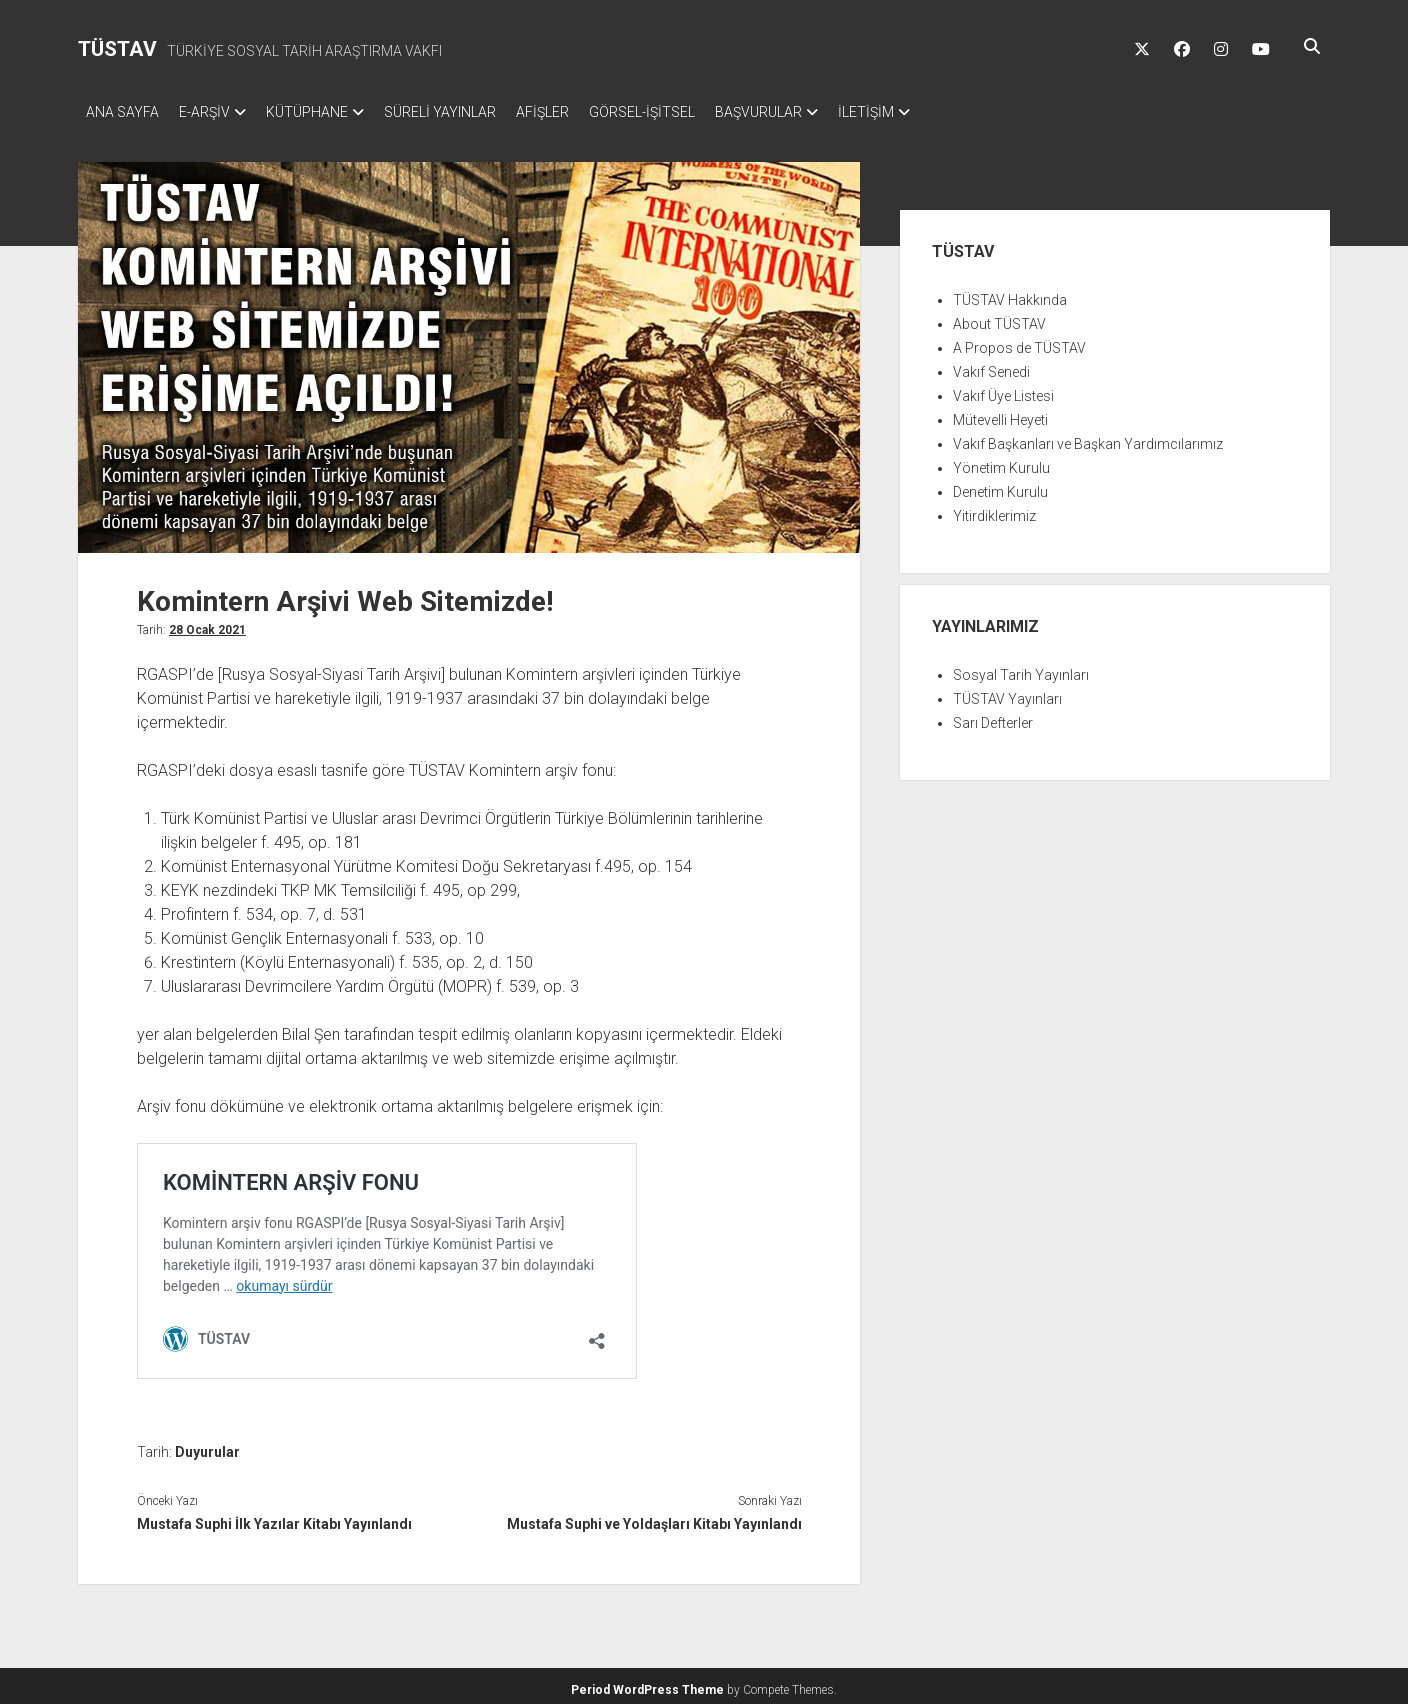  I want to click on ANA SAYFA, so click(122, 112).